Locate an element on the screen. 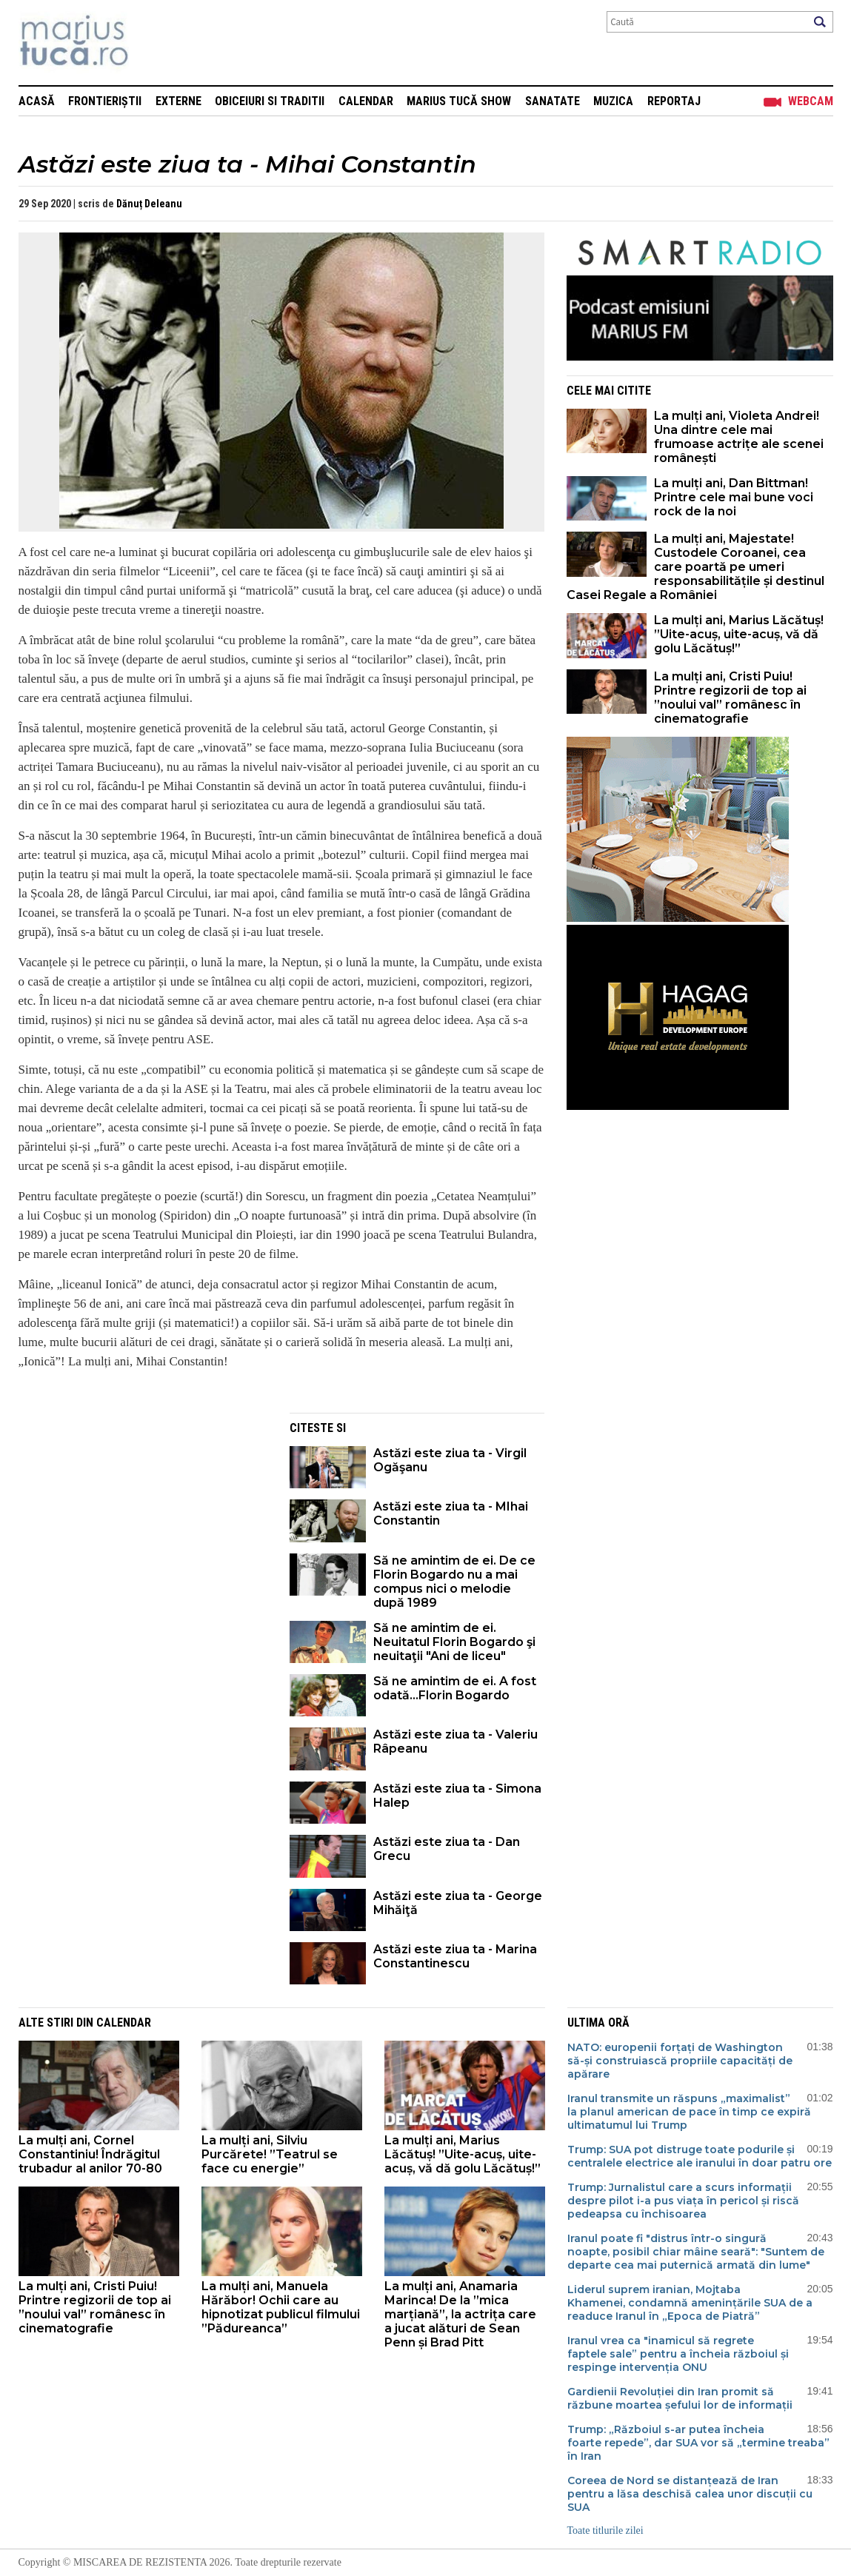 Image resolution: width=851 pixels, height=2576 pixels. Astăzi este ziua ta - Marina Constantinescu is located at coordinates (455, 1956).